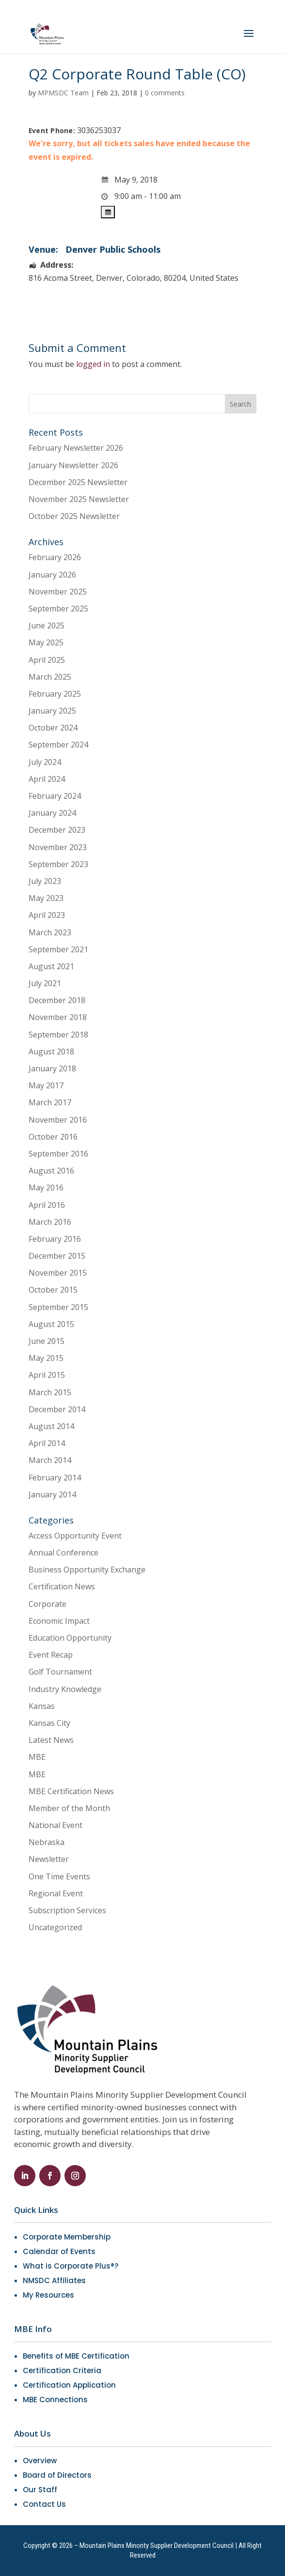 This screenshot has width=285, height=2576. Describe the element at coordinates (58, 847) in the screenshot. I see `November 2023` at that location.